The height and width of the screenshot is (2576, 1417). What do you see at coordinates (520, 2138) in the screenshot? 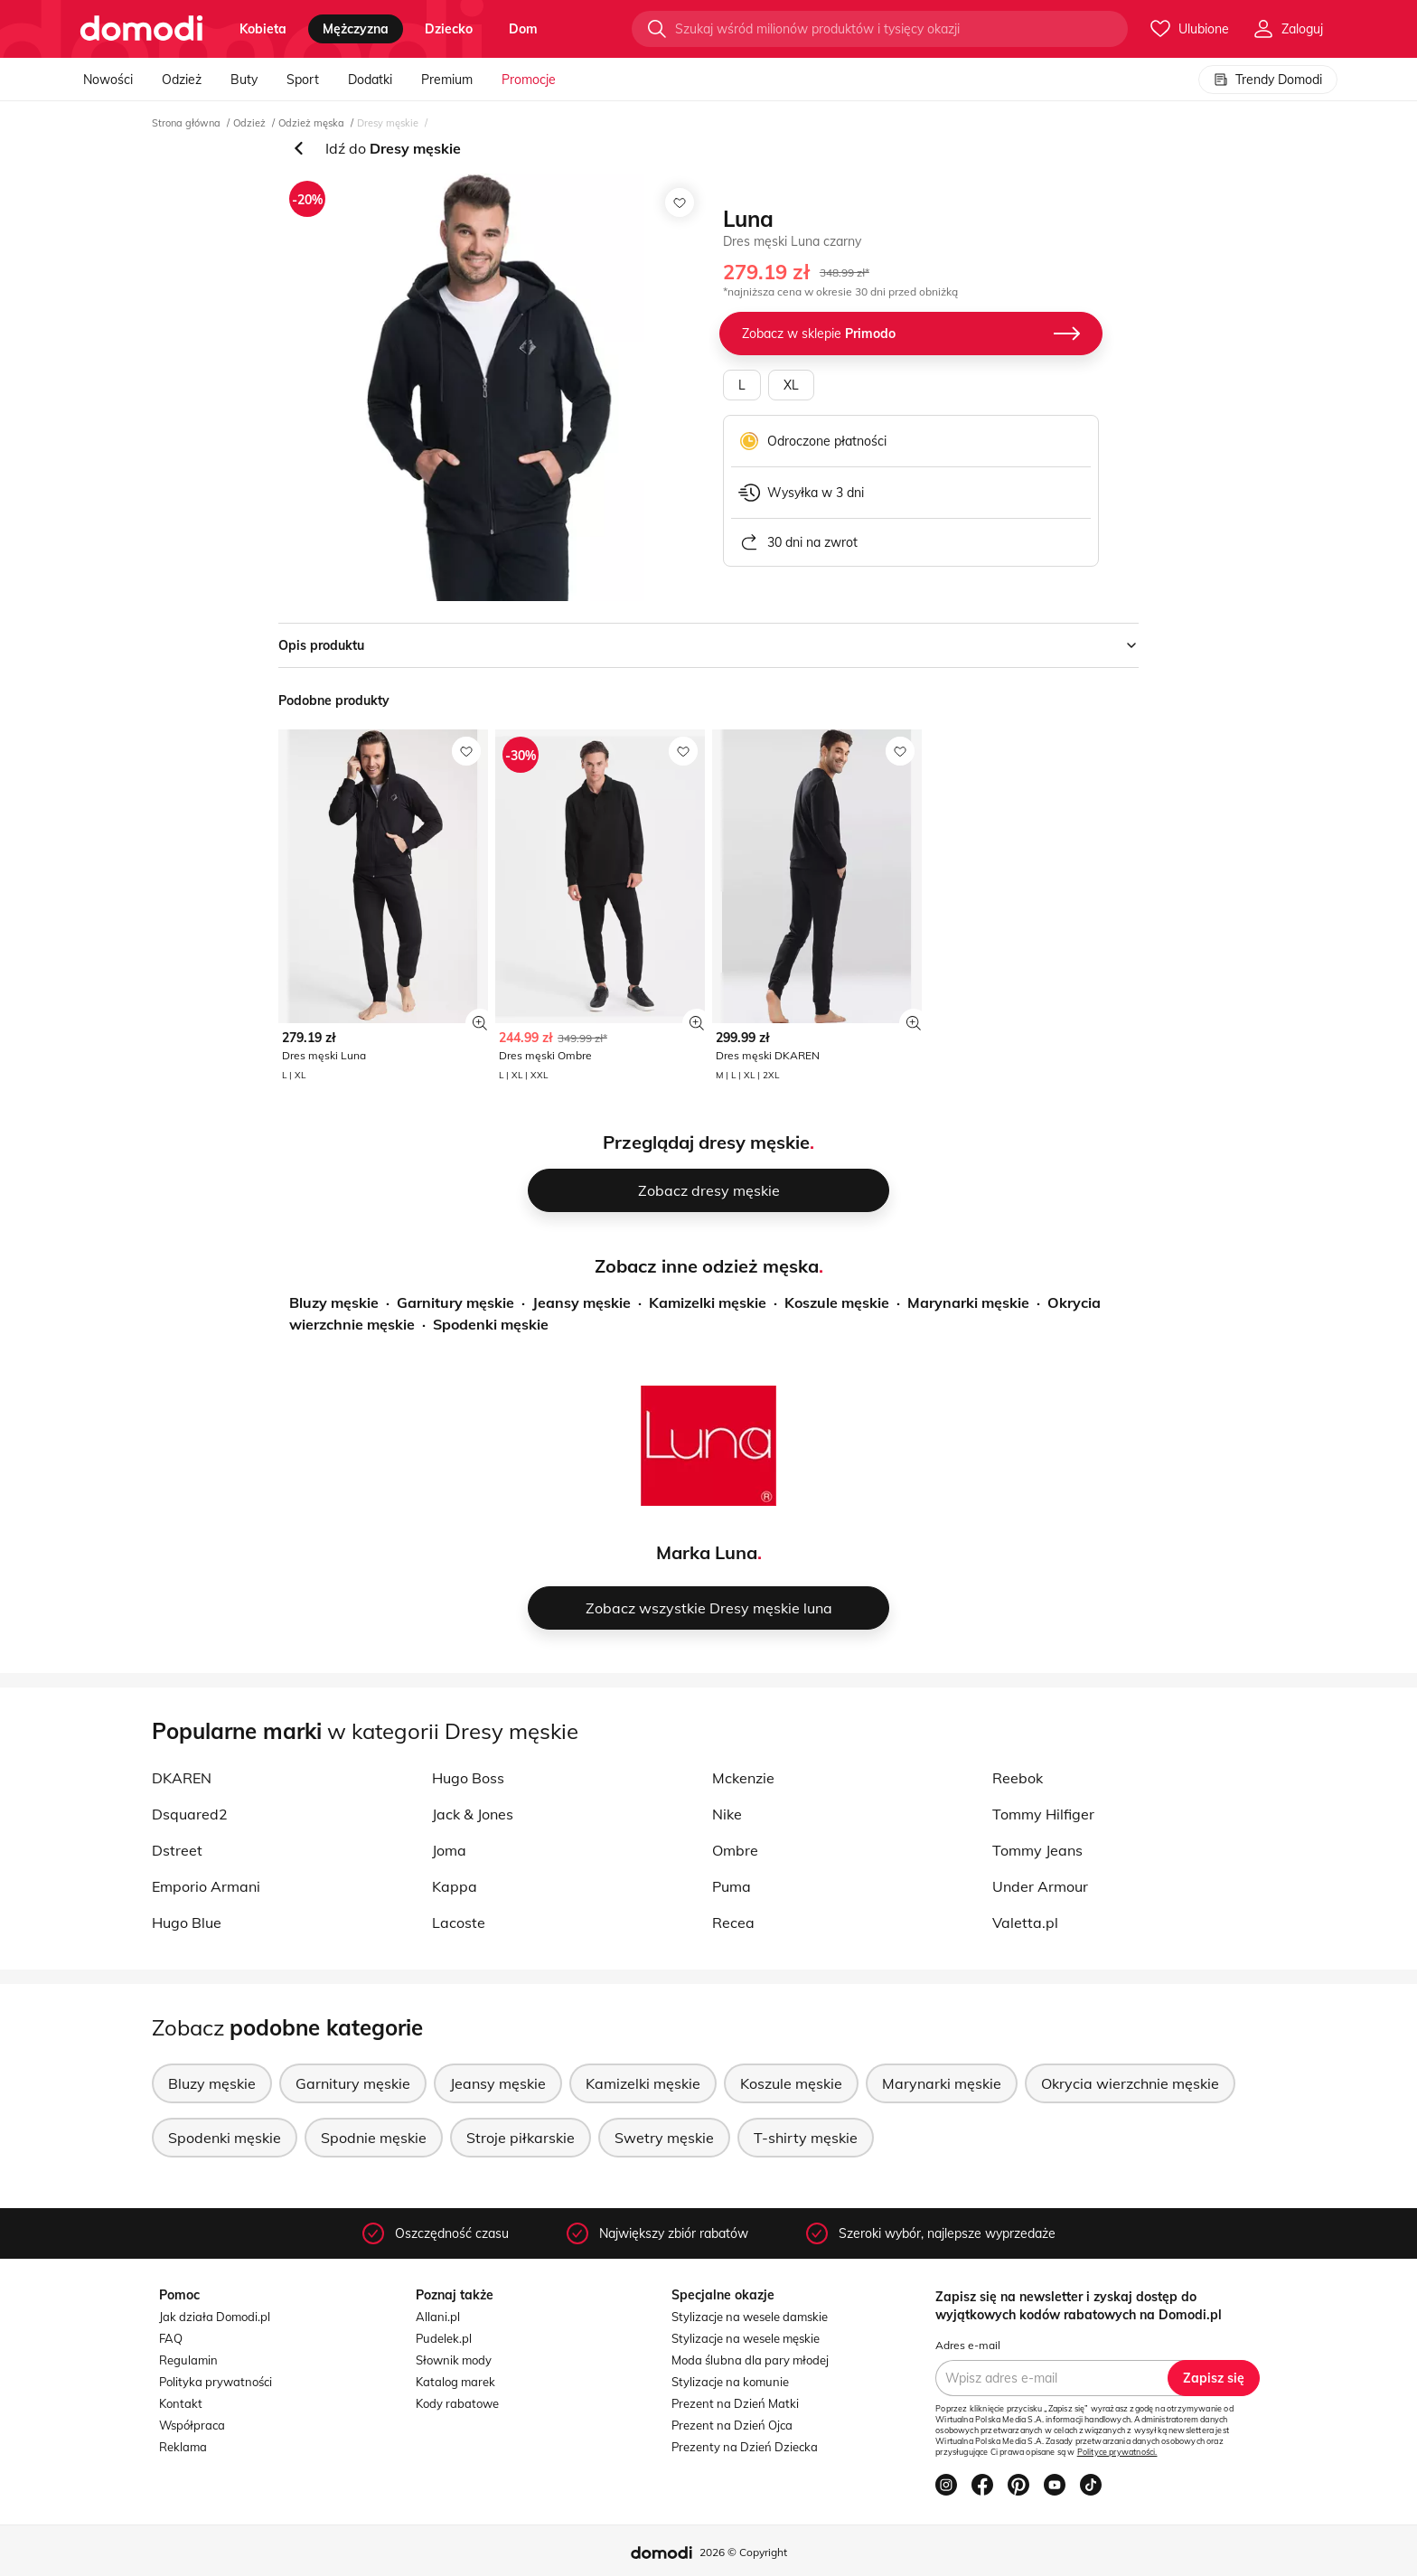
I see `Stroje piłkarskie` at bounding box center [520, 2138].